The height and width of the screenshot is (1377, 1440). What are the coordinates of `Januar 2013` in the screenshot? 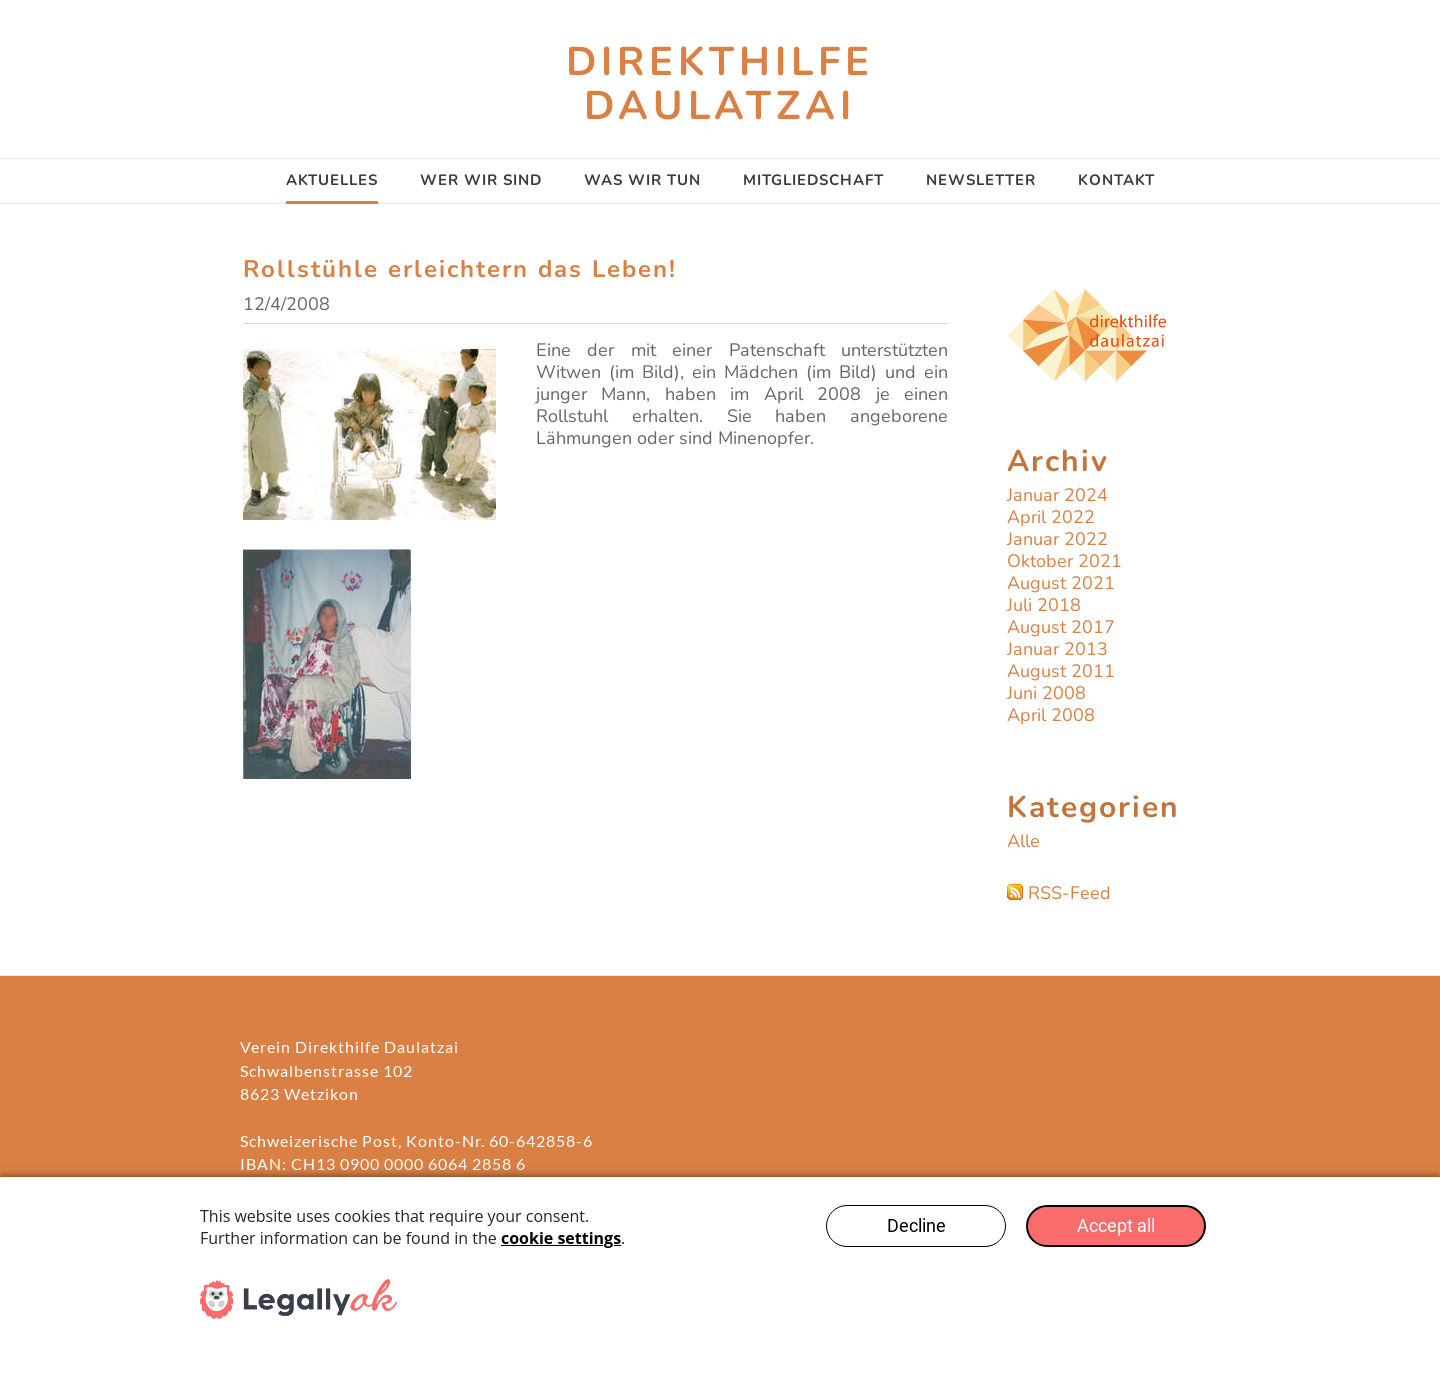 It's located at (1057, 649).